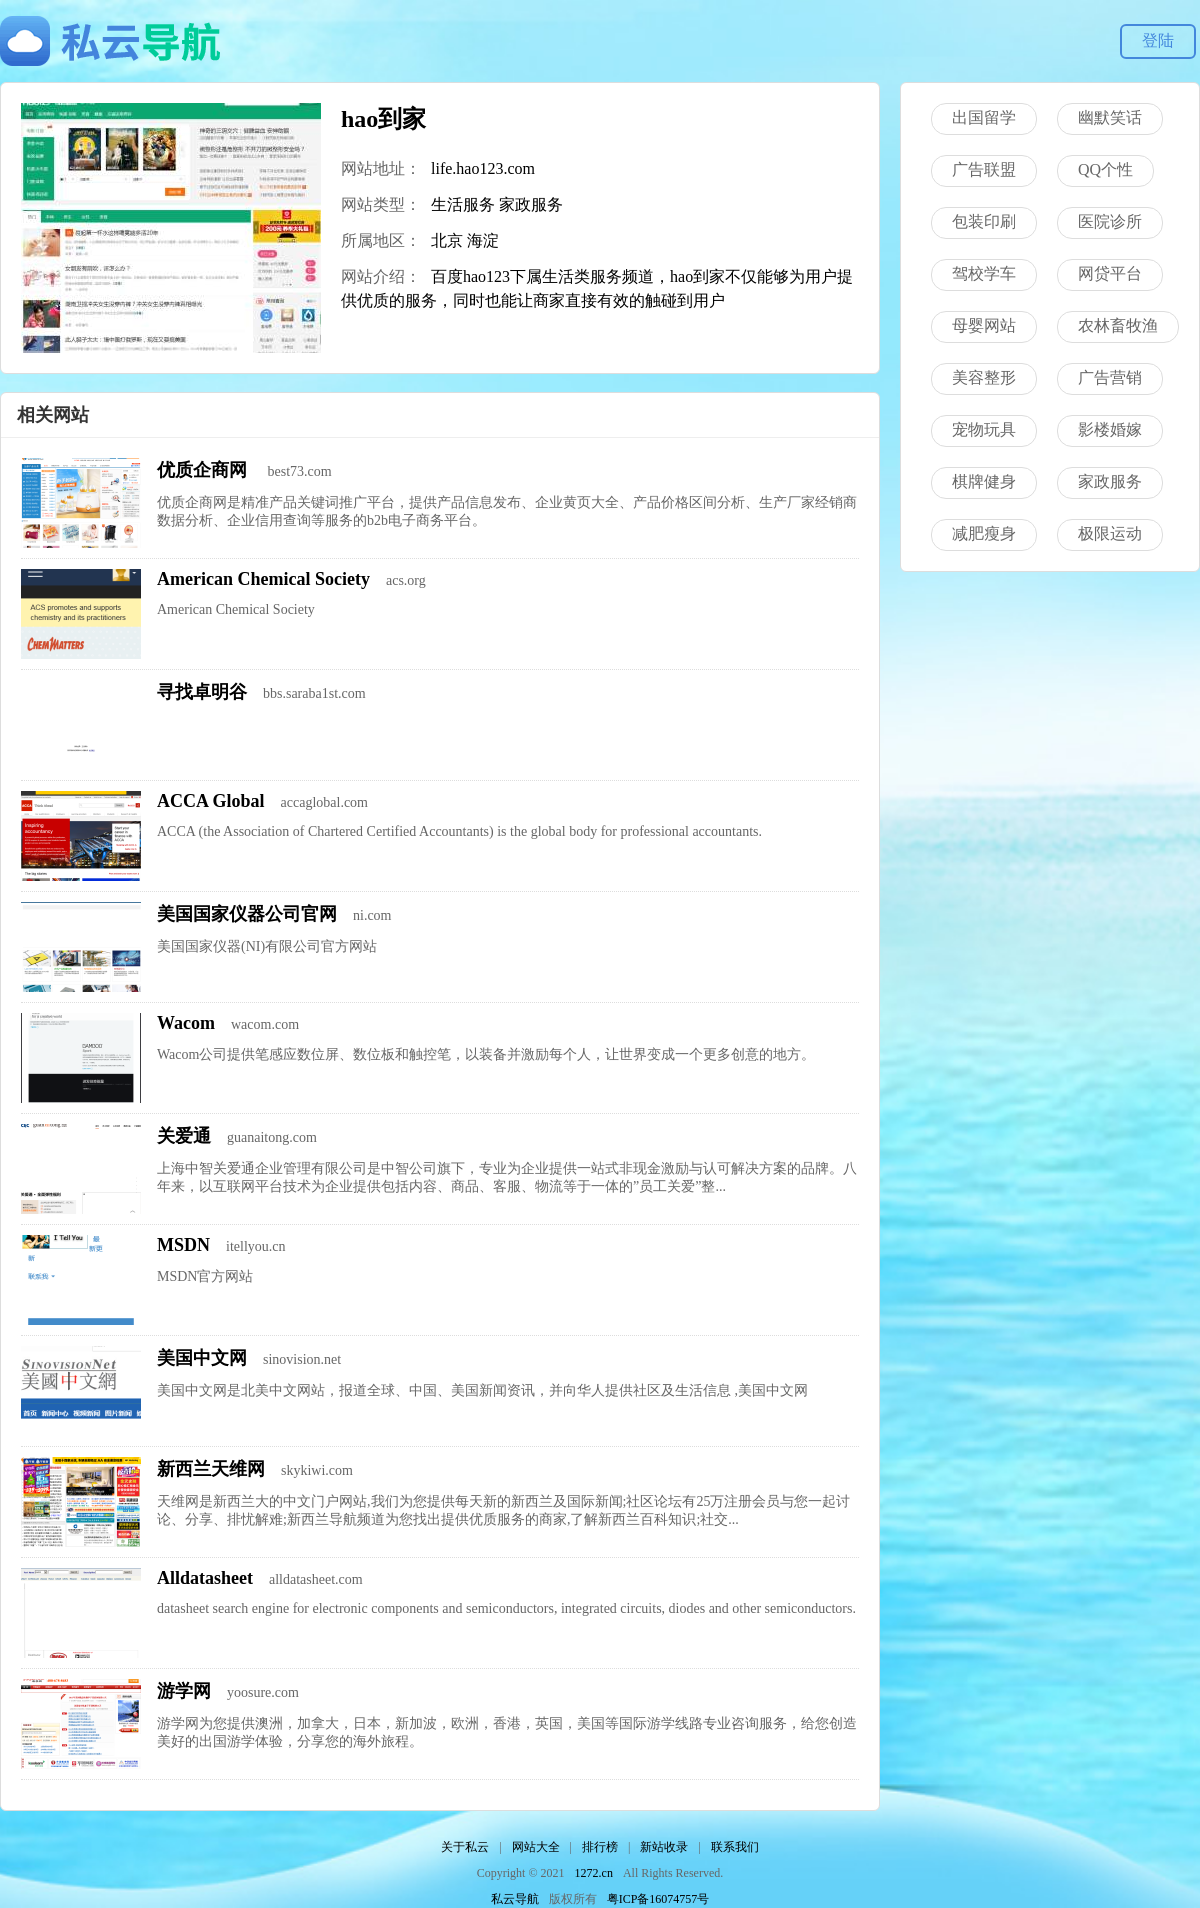  What do you see at coordinates (984, 273) in the screenshot?
I see `驾校学车` at bounding box center [984, 273].